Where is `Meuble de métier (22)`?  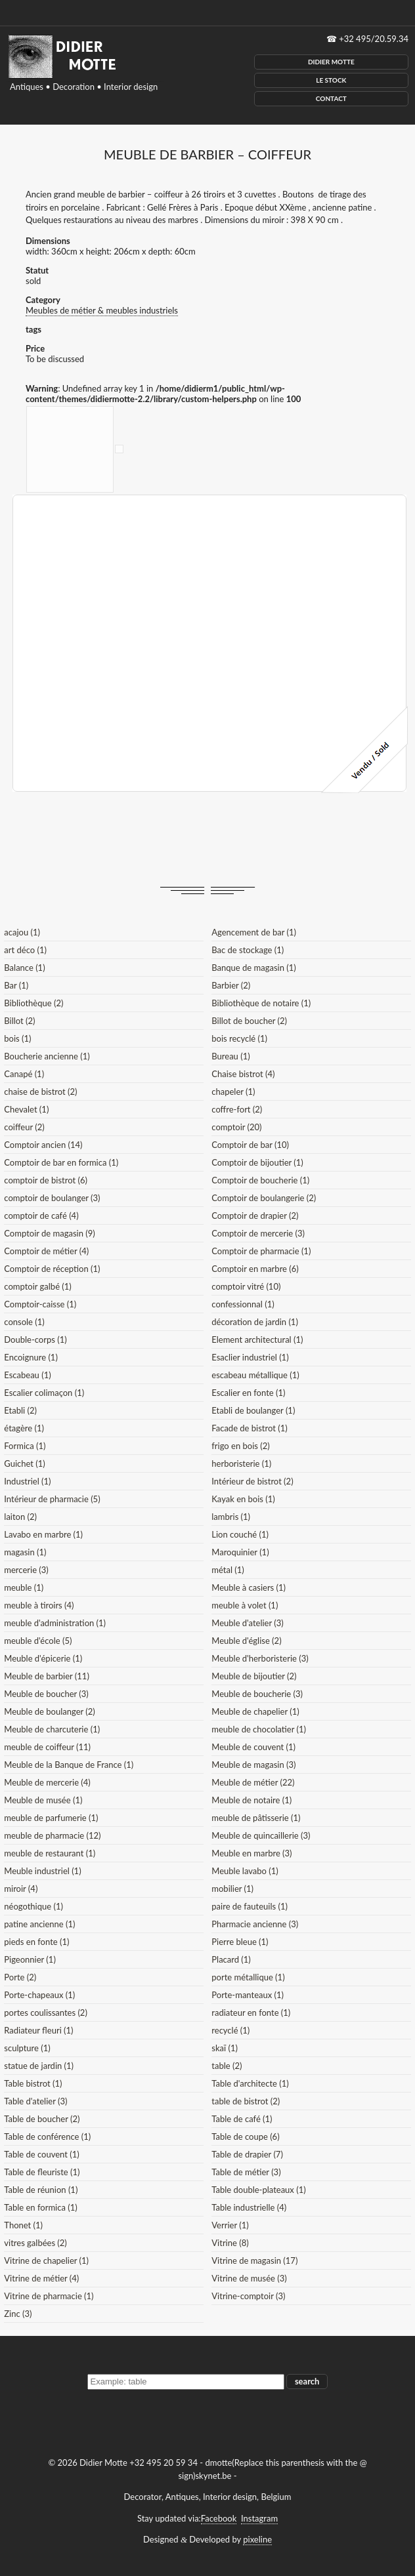 Meuble de métier (22) is located at coordinates (252, 1782).